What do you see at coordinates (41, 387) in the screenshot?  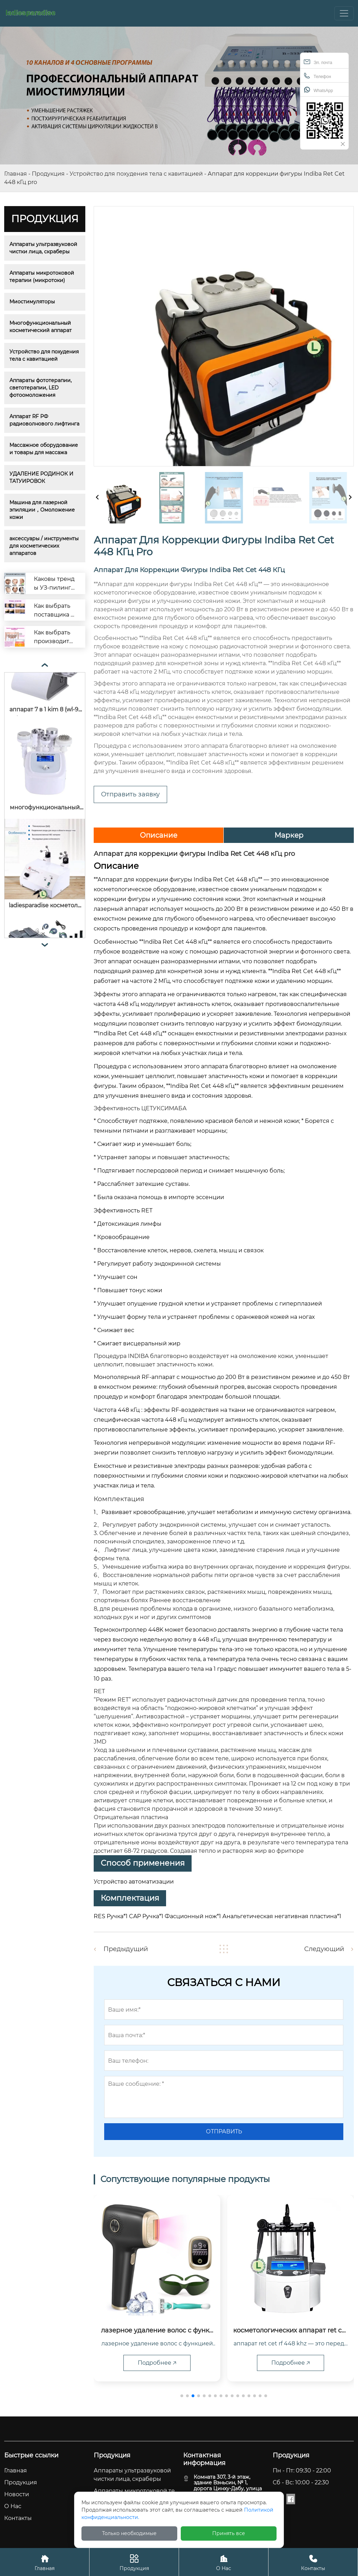 I see `Аппараты фототерапии, светотерапии, LED фотоомоложения` at bounding box center [41, 387].